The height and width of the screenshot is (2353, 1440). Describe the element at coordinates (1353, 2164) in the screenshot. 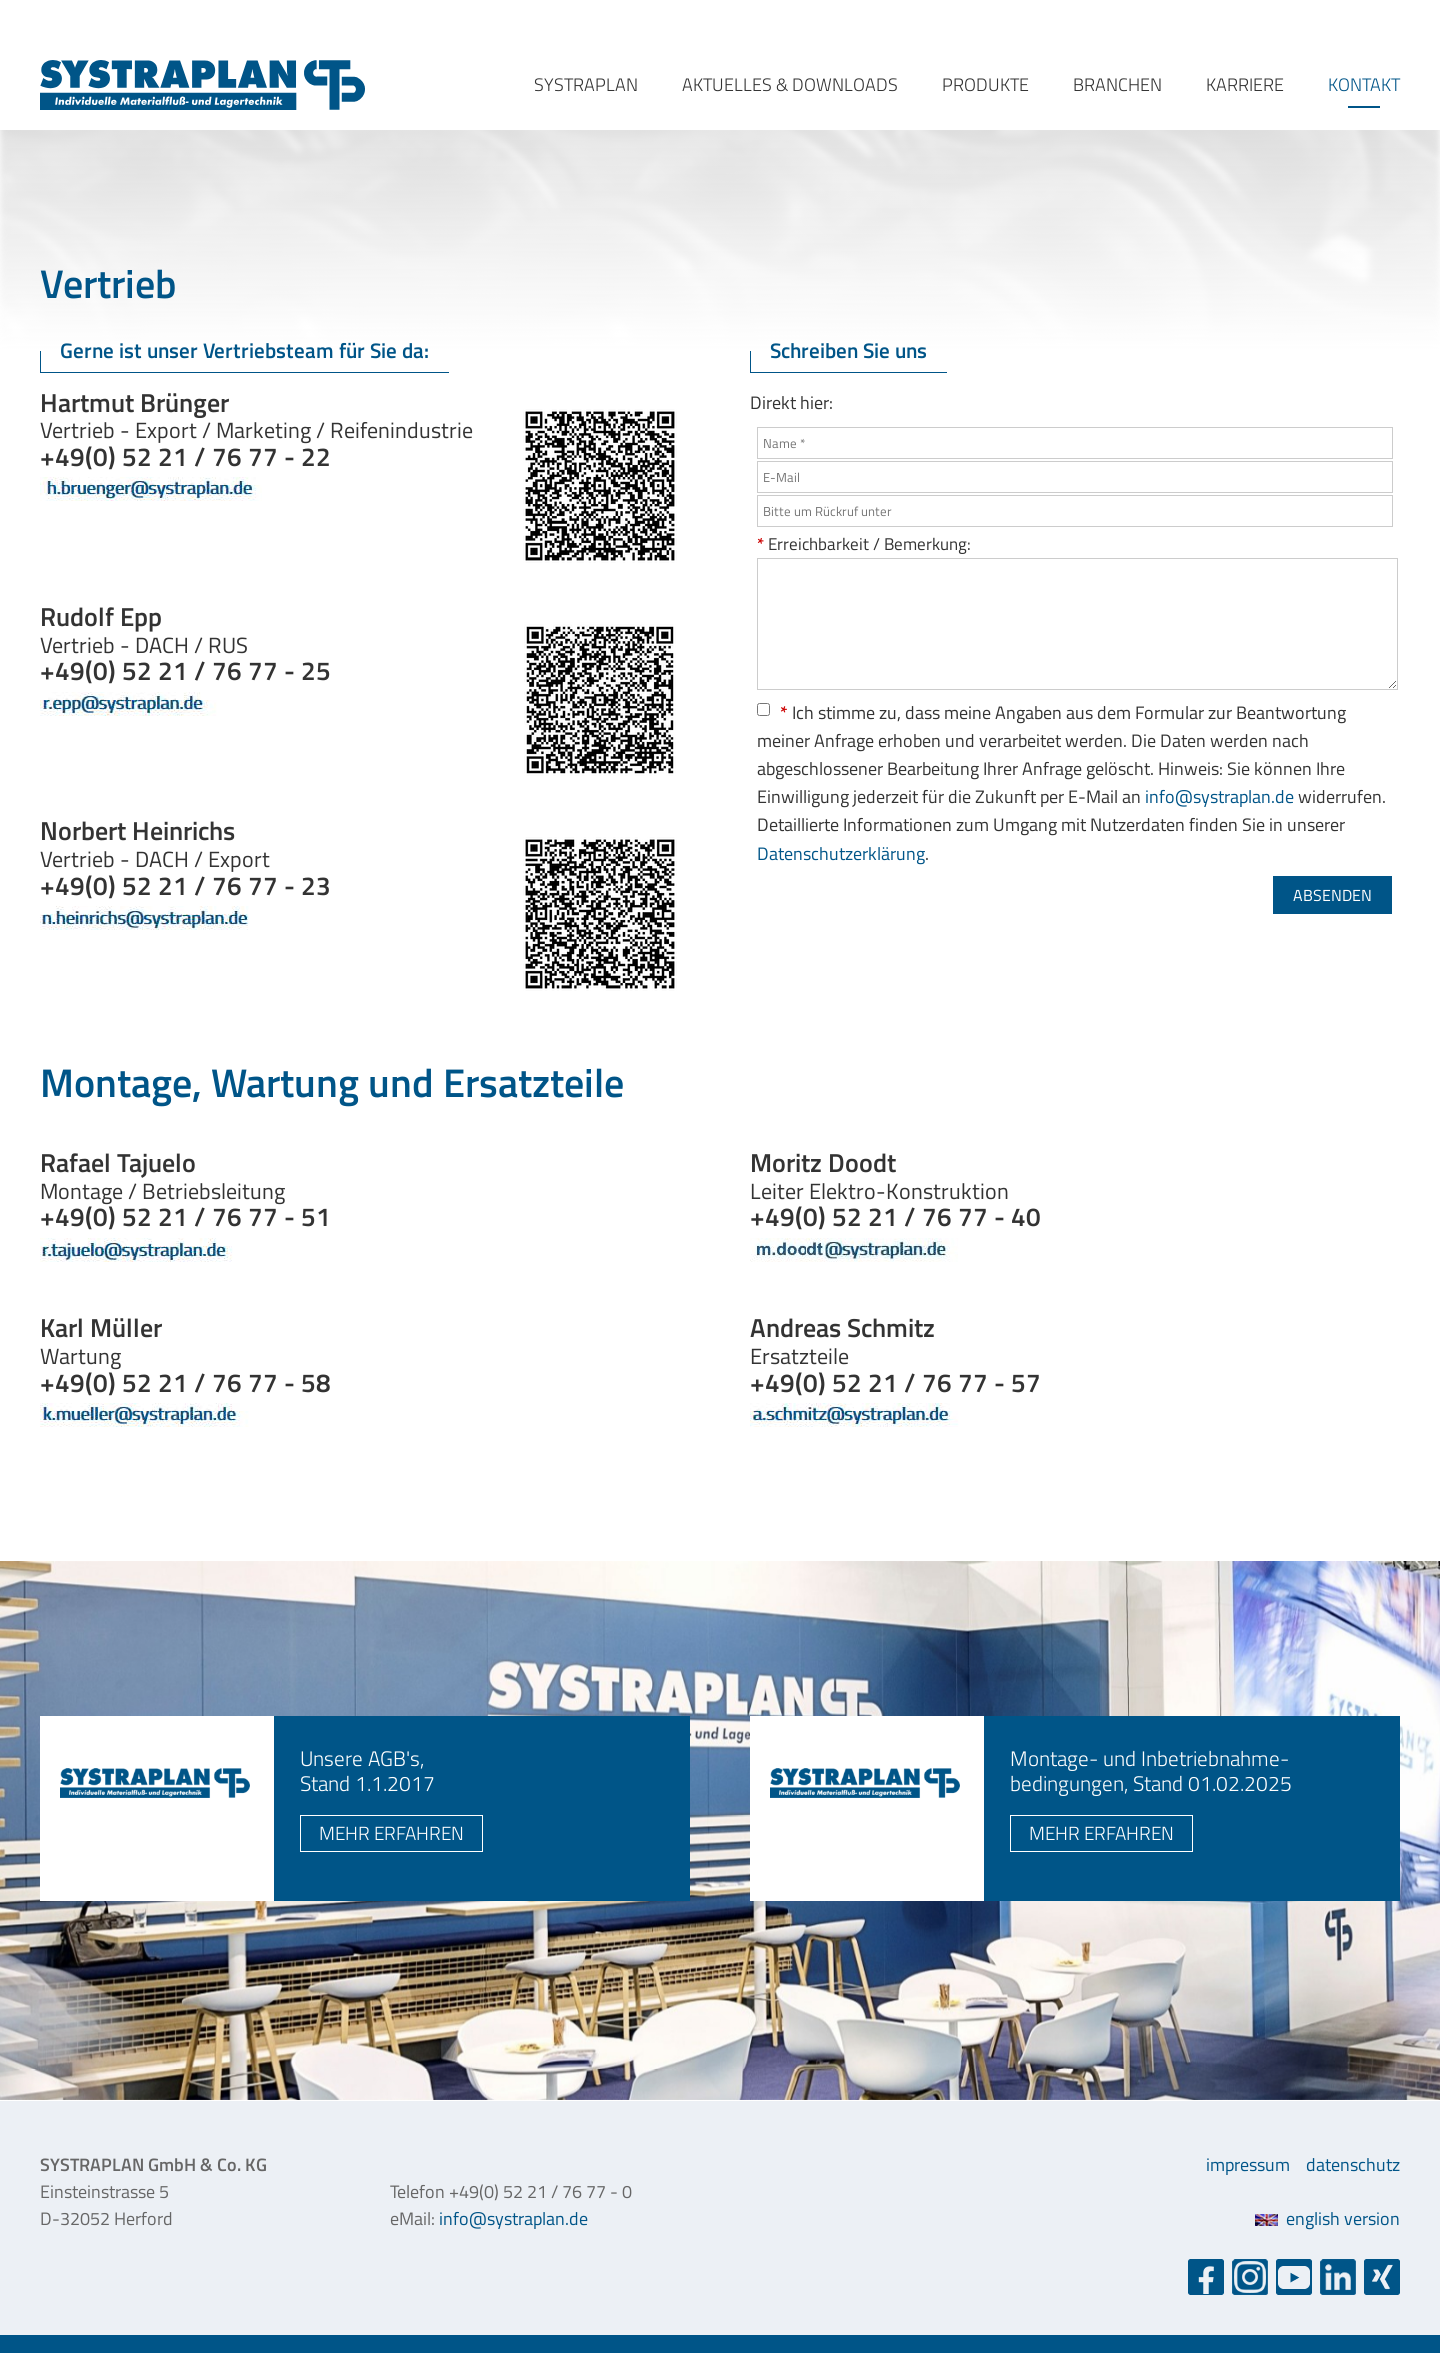

I see `datenschutz` at that location.